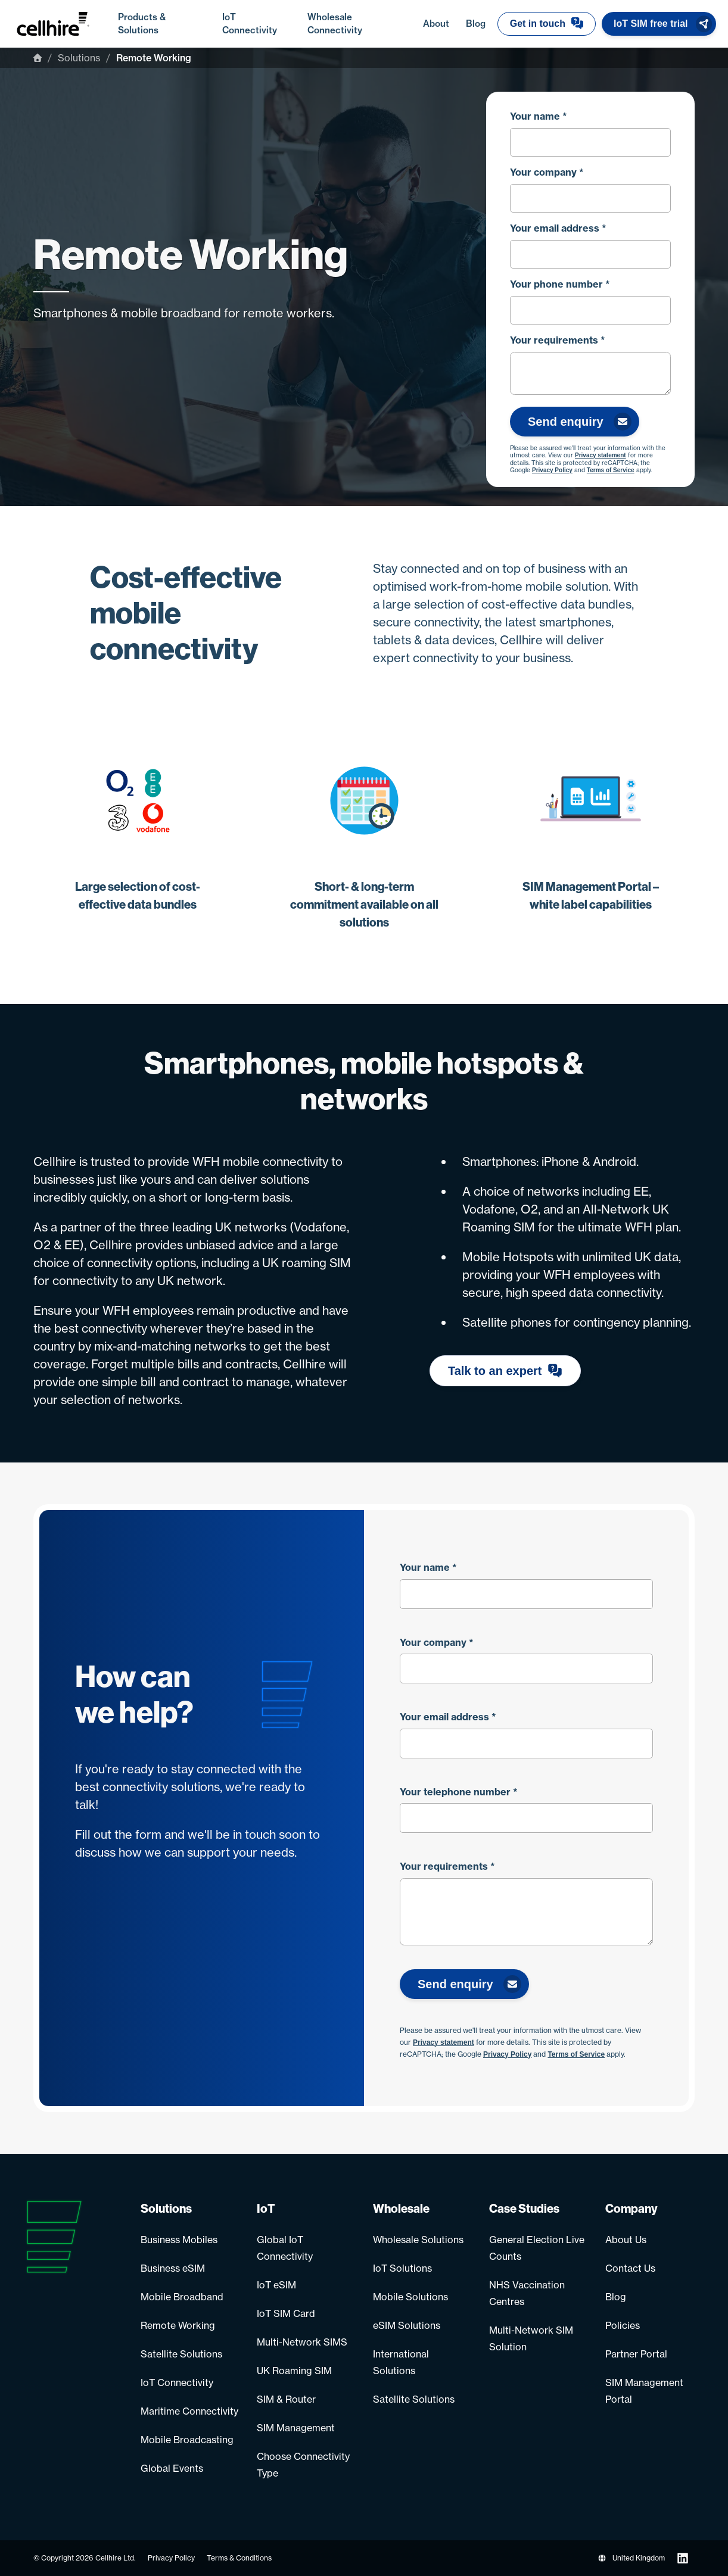  Describe the element at coordinates (406, 2325) in the screenshot. I see `eSIM Solutions` at that location.